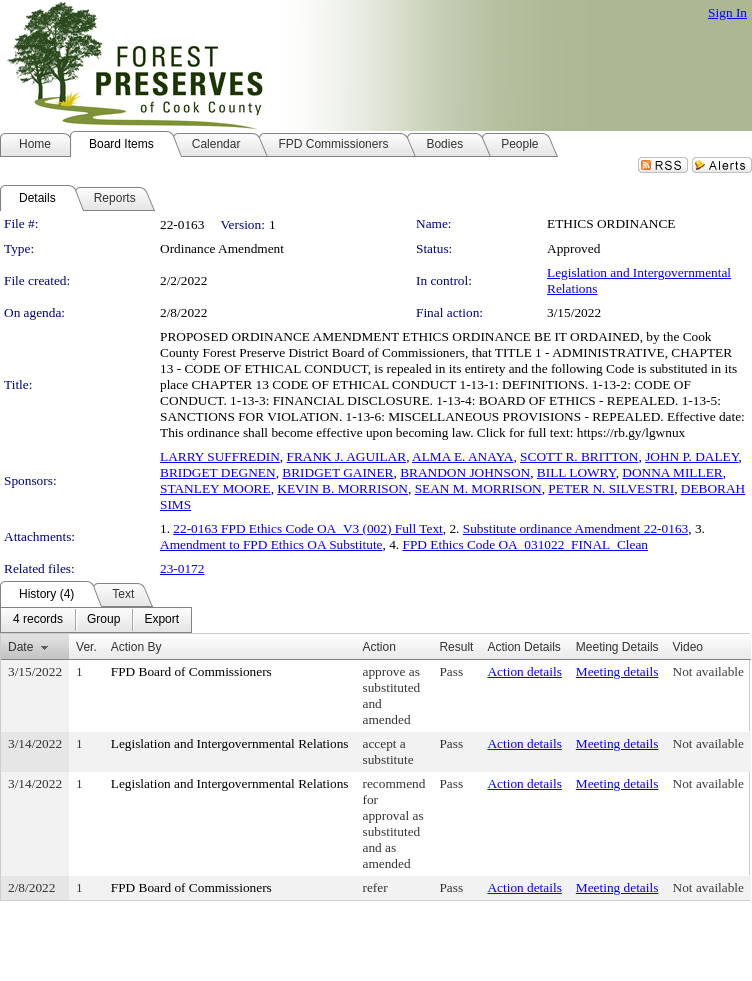 Image resolution: width=752 pixels, height=981 pixels. What do you see at coordinates (342, 488) in the screenshot?
I see `KEVIN B. MORRISON` at bounding box center [342, 488].